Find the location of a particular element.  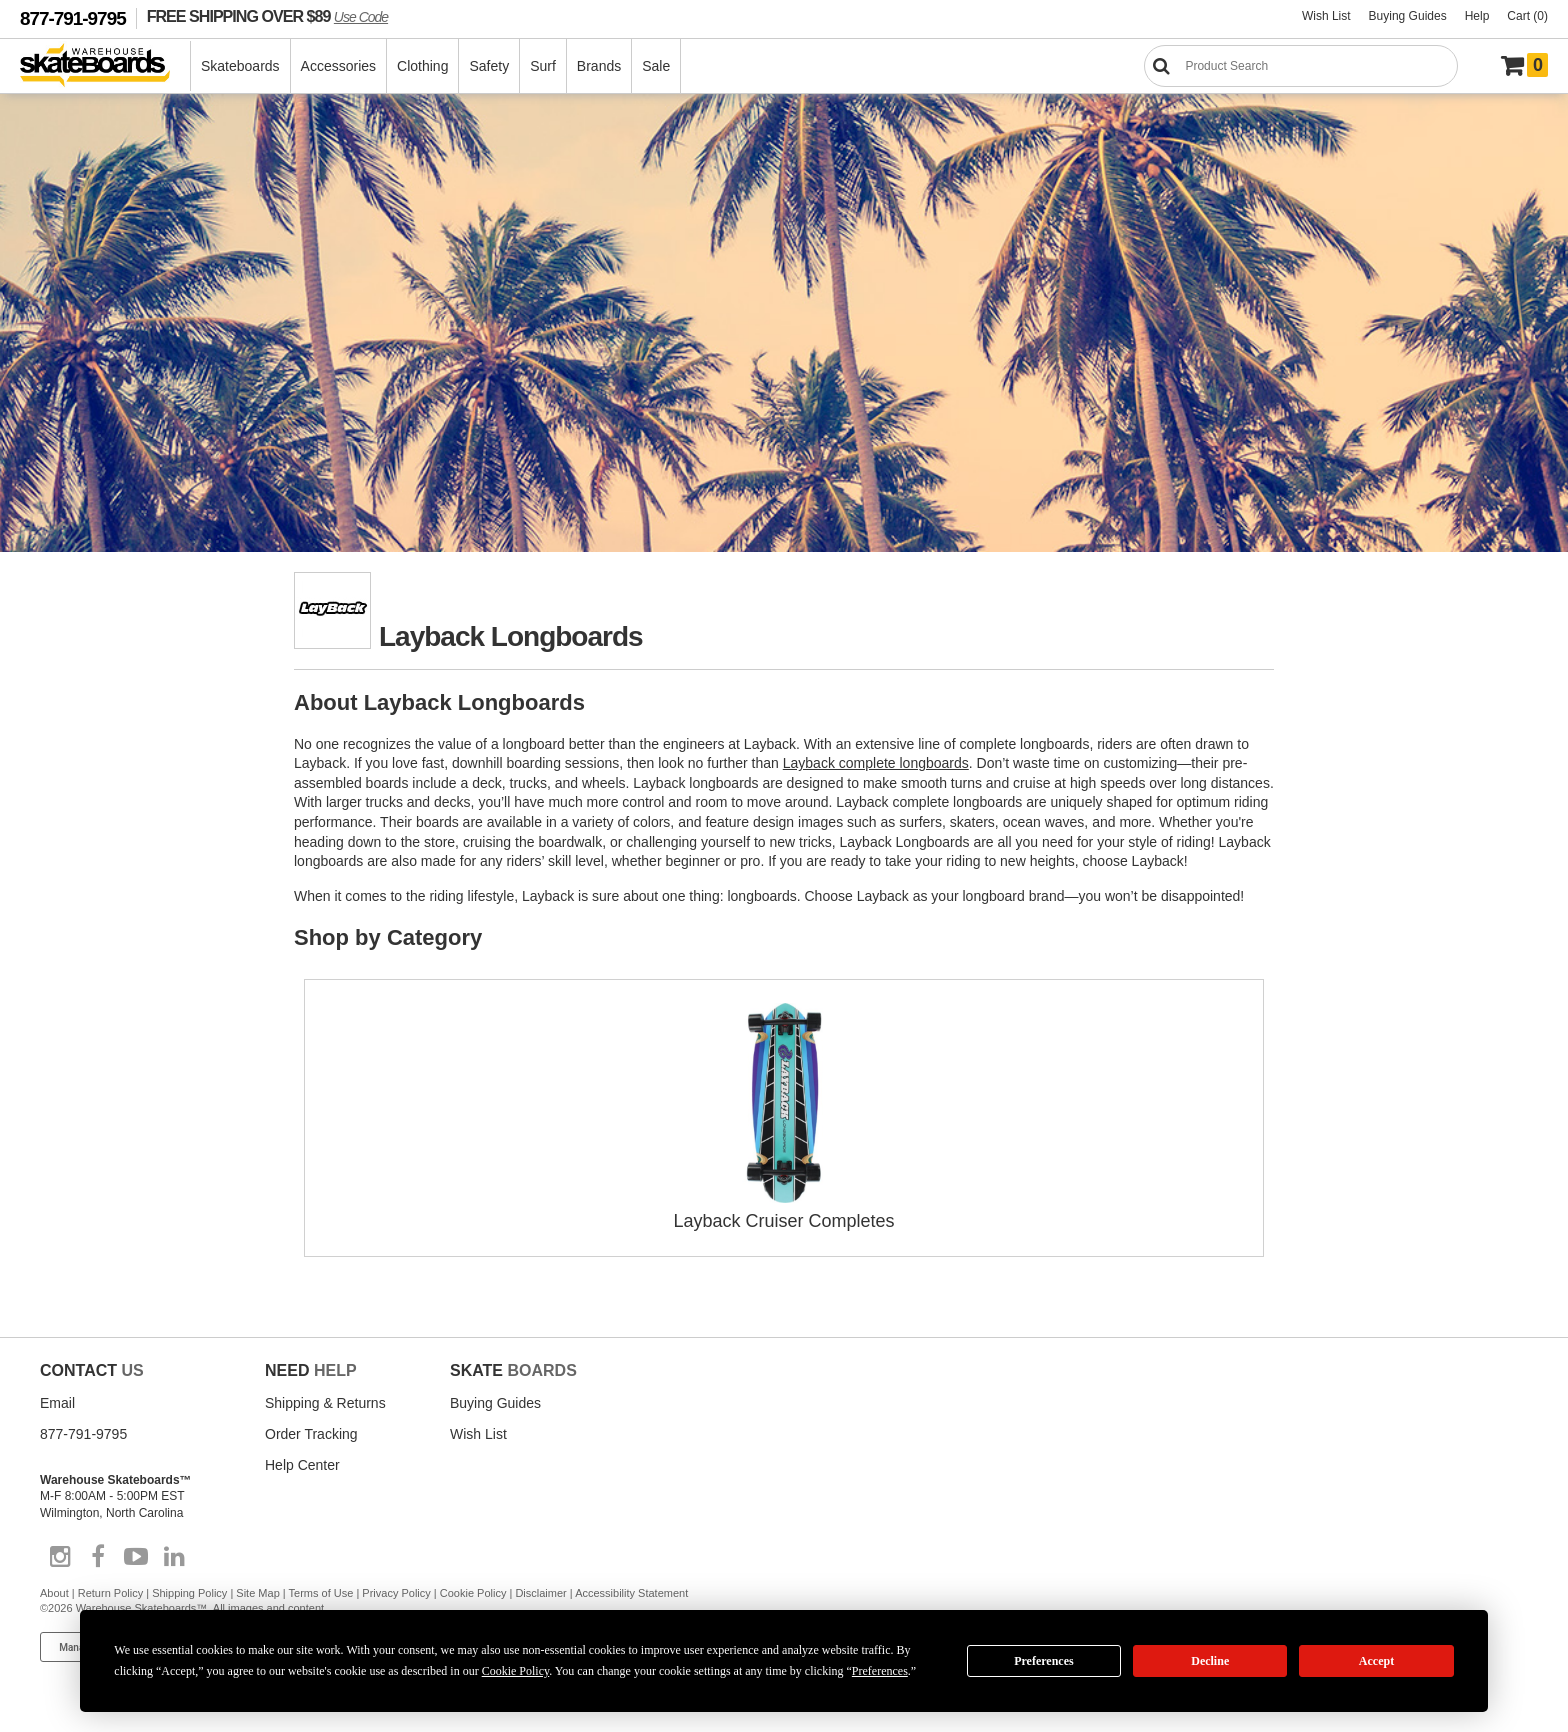

Buying Guides is located at coordinates (1408, 16).